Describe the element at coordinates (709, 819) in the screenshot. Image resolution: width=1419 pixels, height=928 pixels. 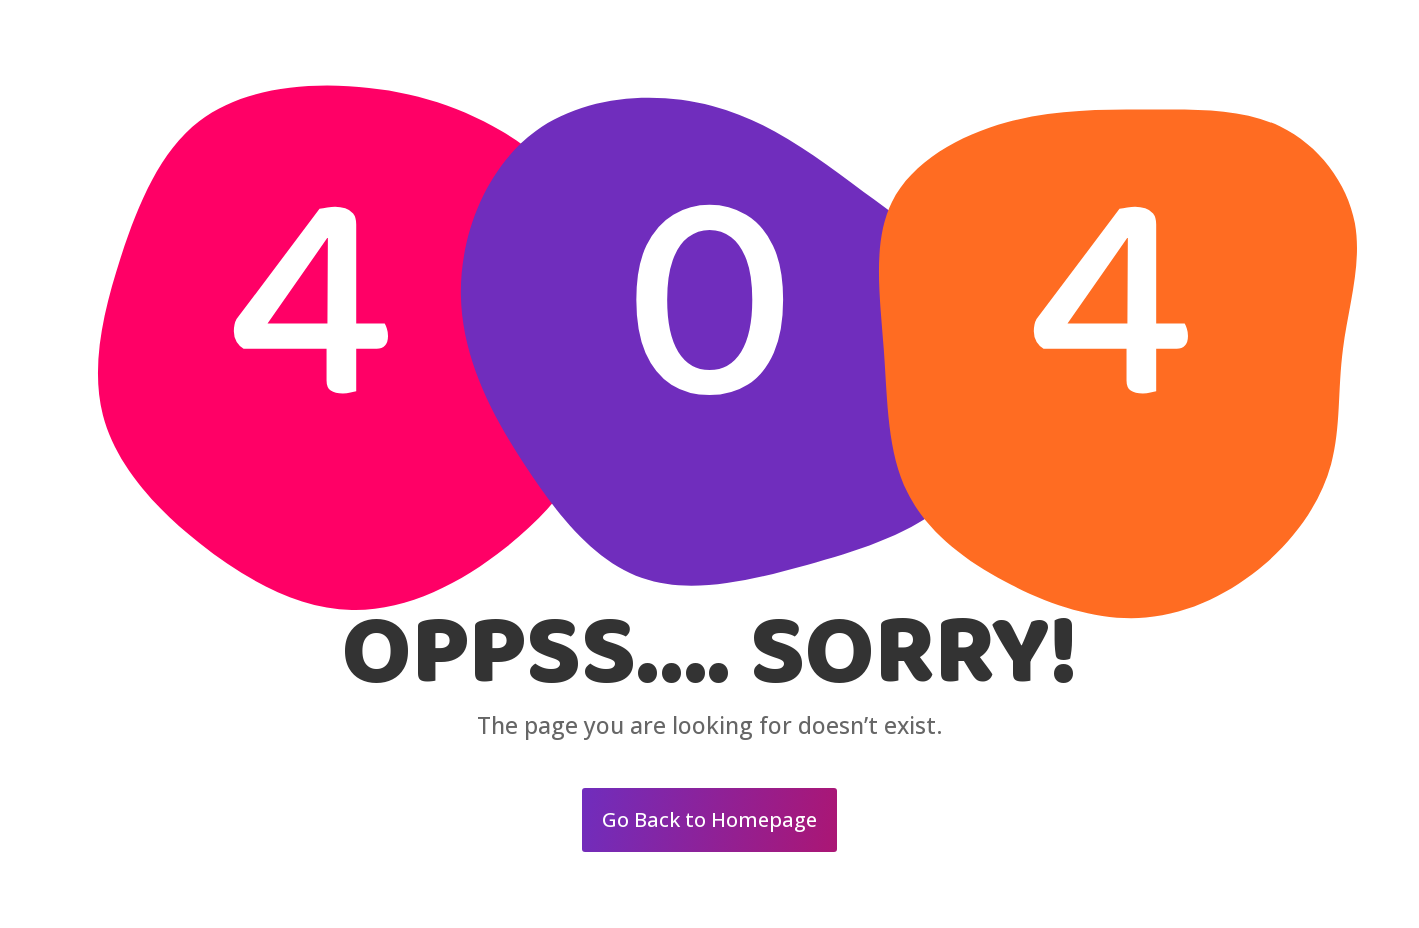
I see `Go Back to Homepage` at that location.